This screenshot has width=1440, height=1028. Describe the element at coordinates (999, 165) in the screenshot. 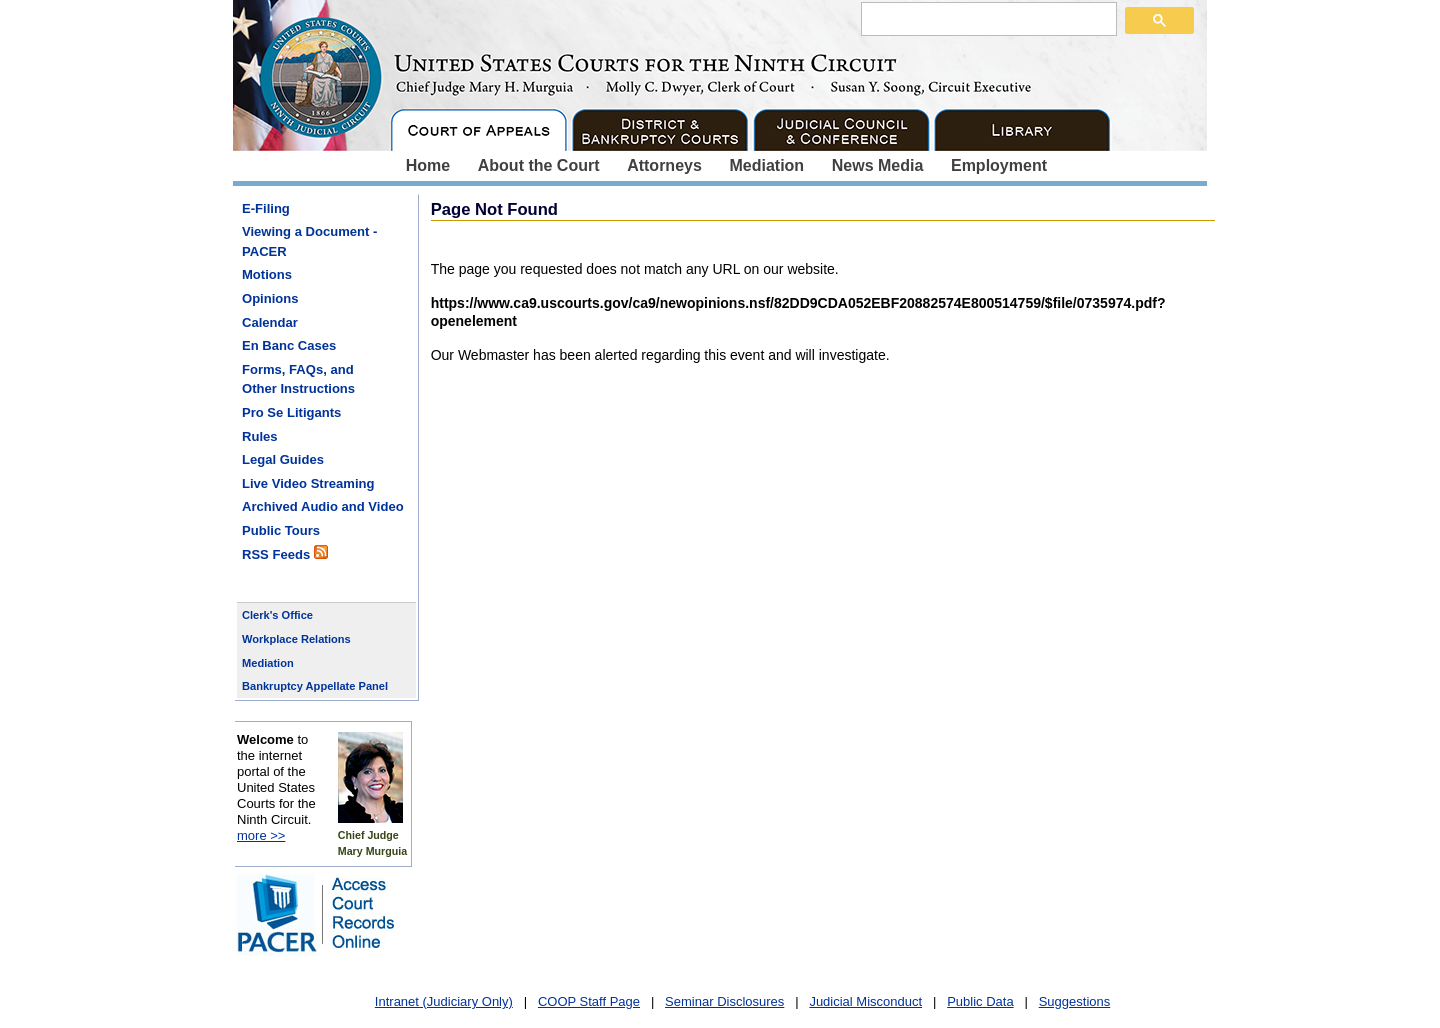

I see `Employment` at that location.